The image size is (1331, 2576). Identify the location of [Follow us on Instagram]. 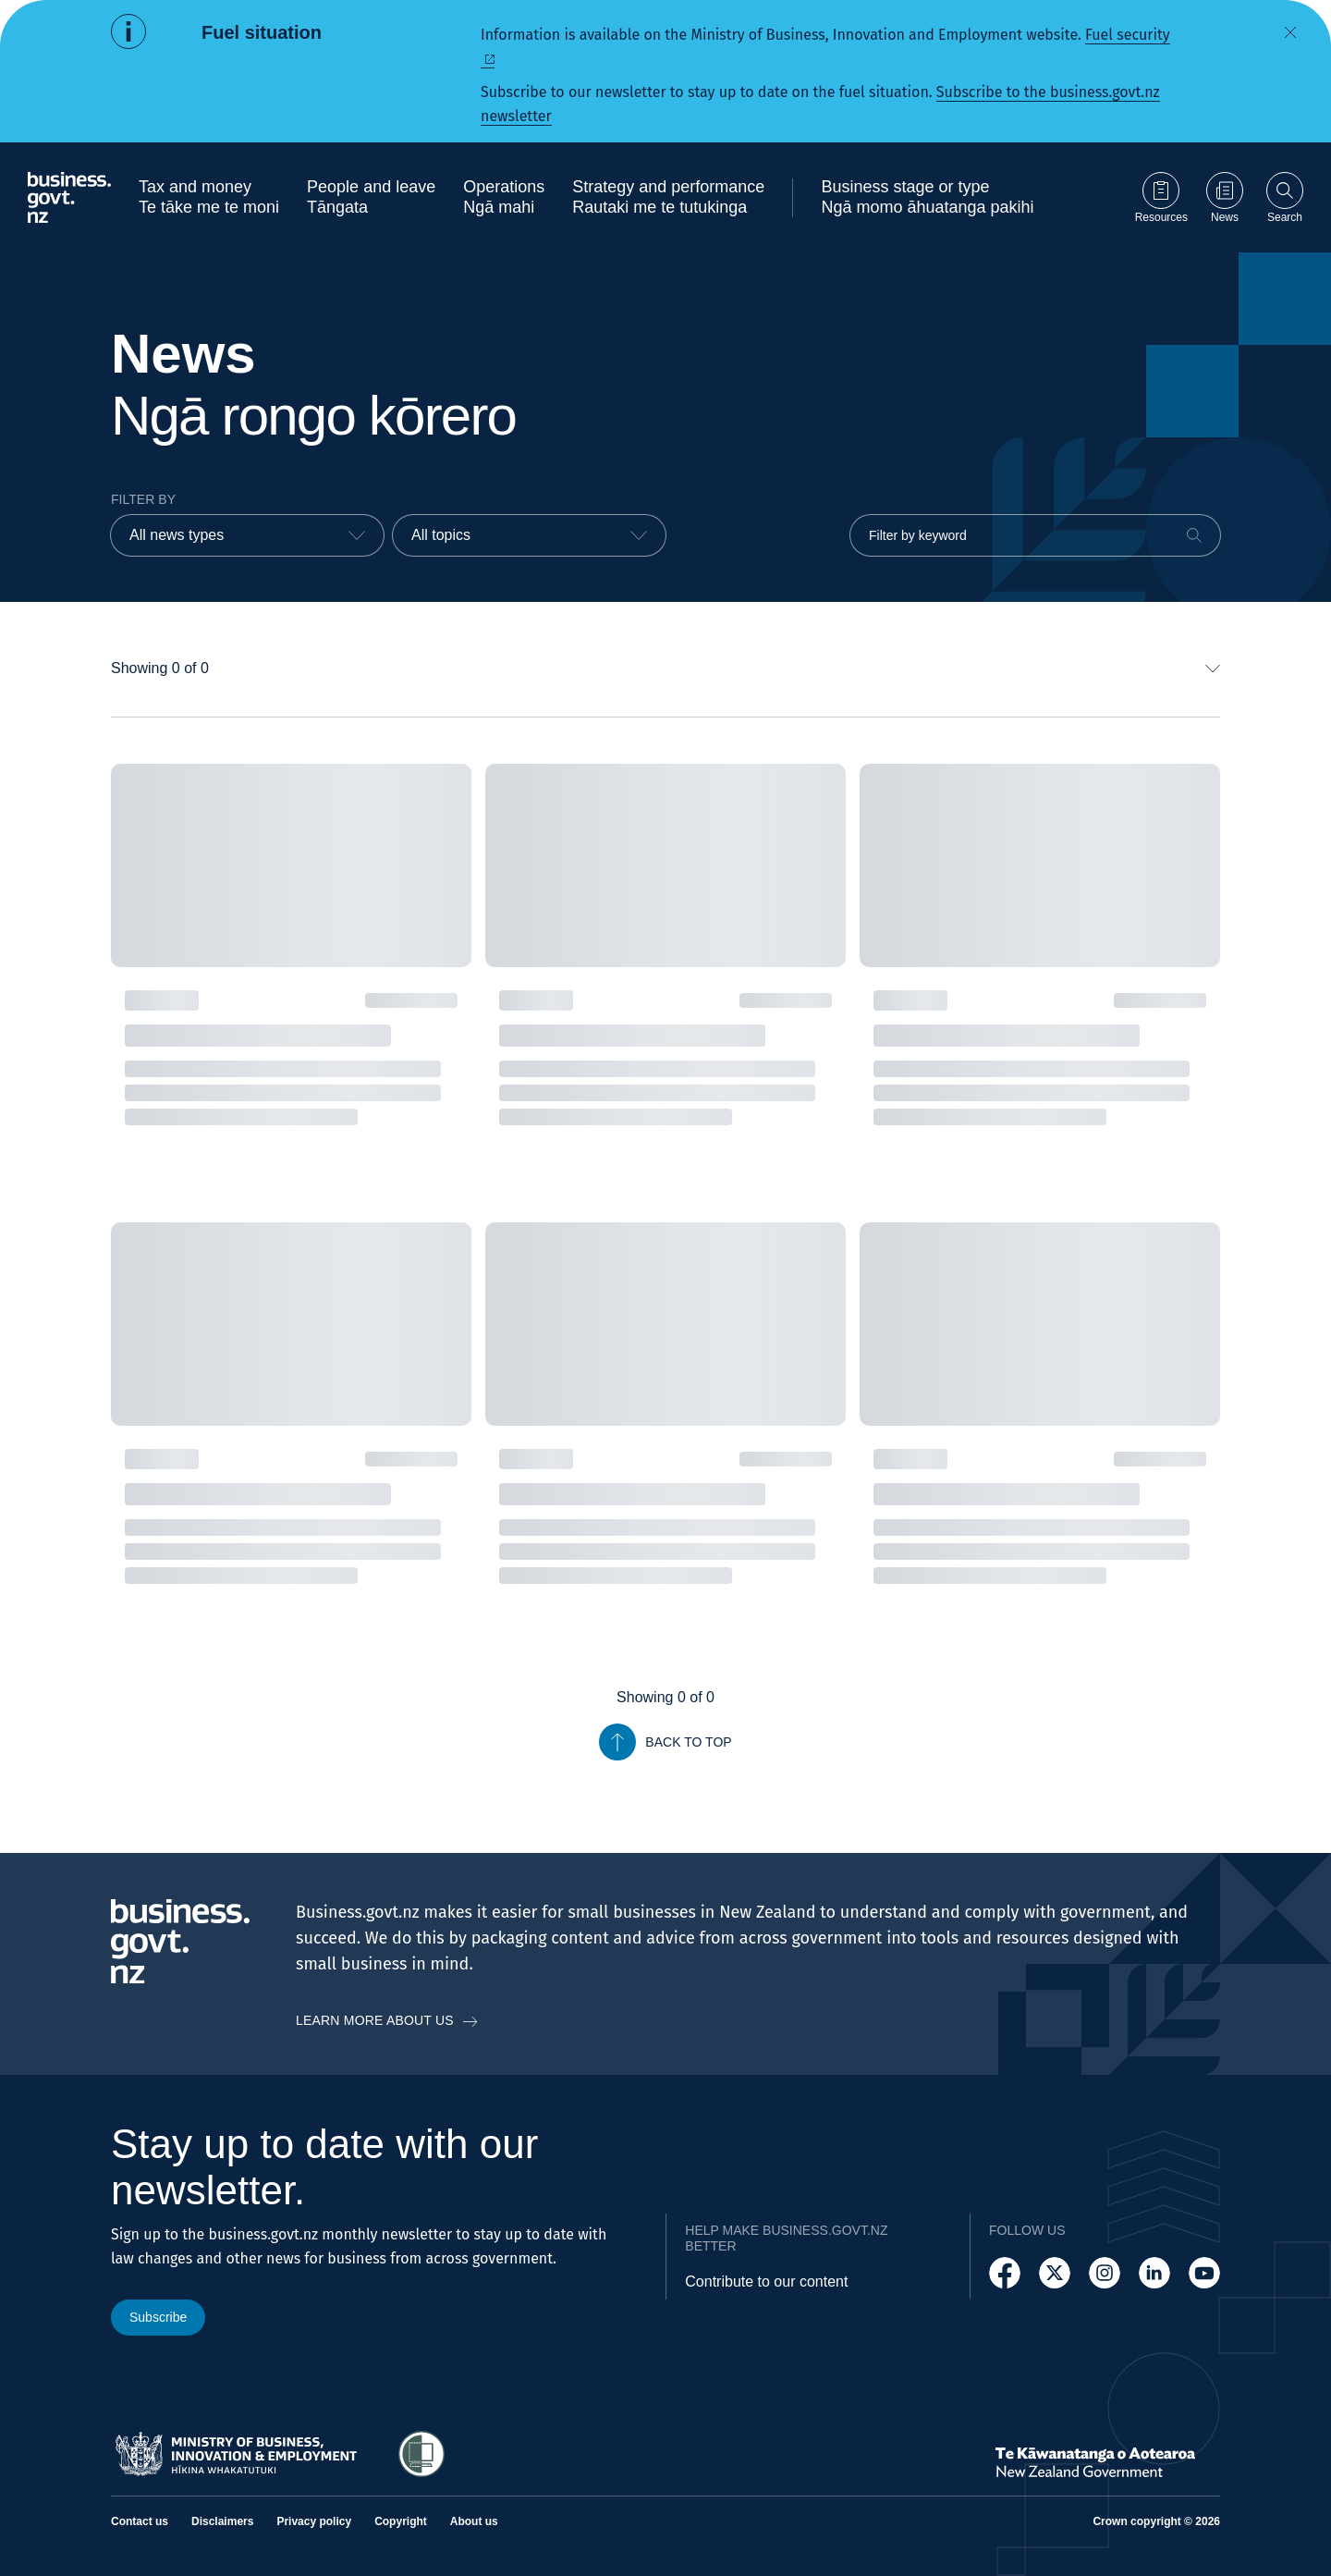
(1104, 2273).